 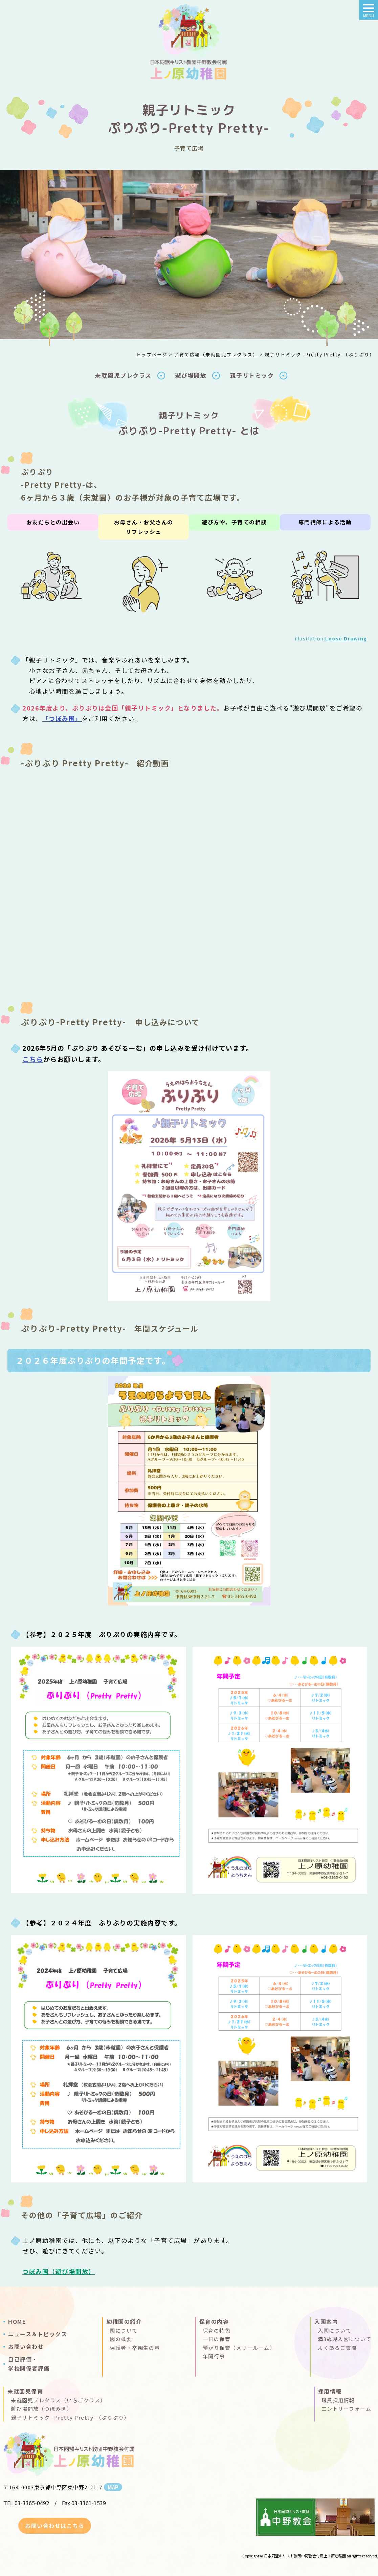 I want to click on 採用情報, so click(x=330, y=2391).